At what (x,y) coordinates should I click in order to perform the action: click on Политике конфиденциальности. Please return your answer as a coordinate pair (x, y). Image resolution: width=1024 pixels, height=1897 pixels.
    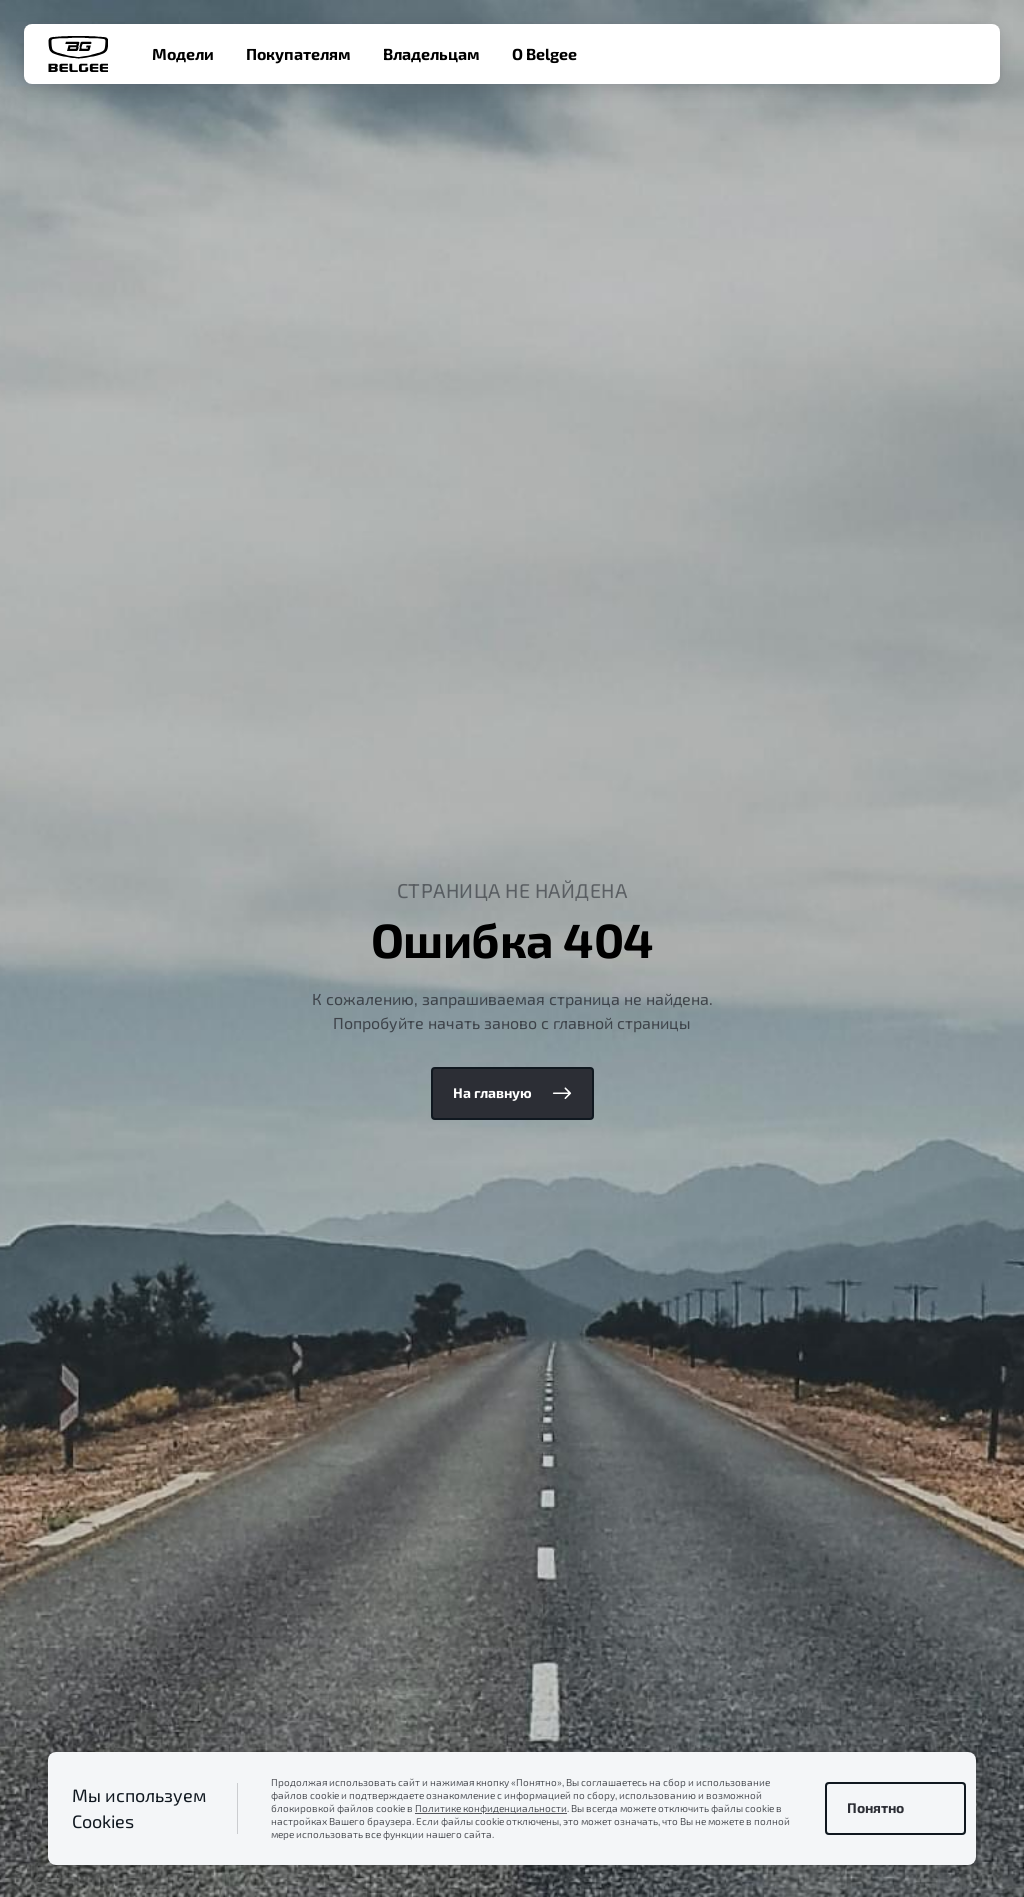
    Looking at the image, I should click on (491, 1808).